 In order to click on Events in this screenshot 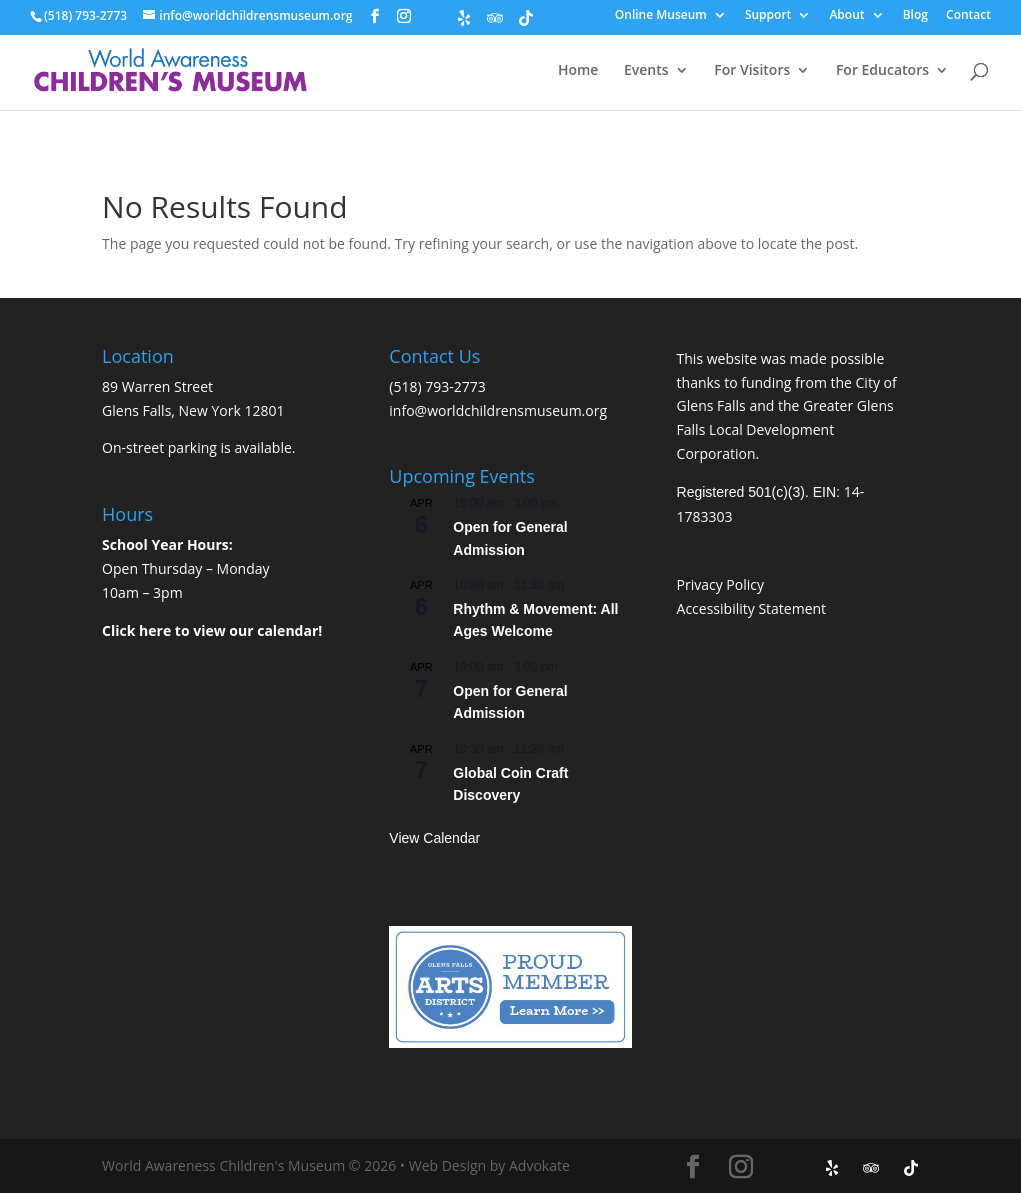, I will do `click(646, 71)`.